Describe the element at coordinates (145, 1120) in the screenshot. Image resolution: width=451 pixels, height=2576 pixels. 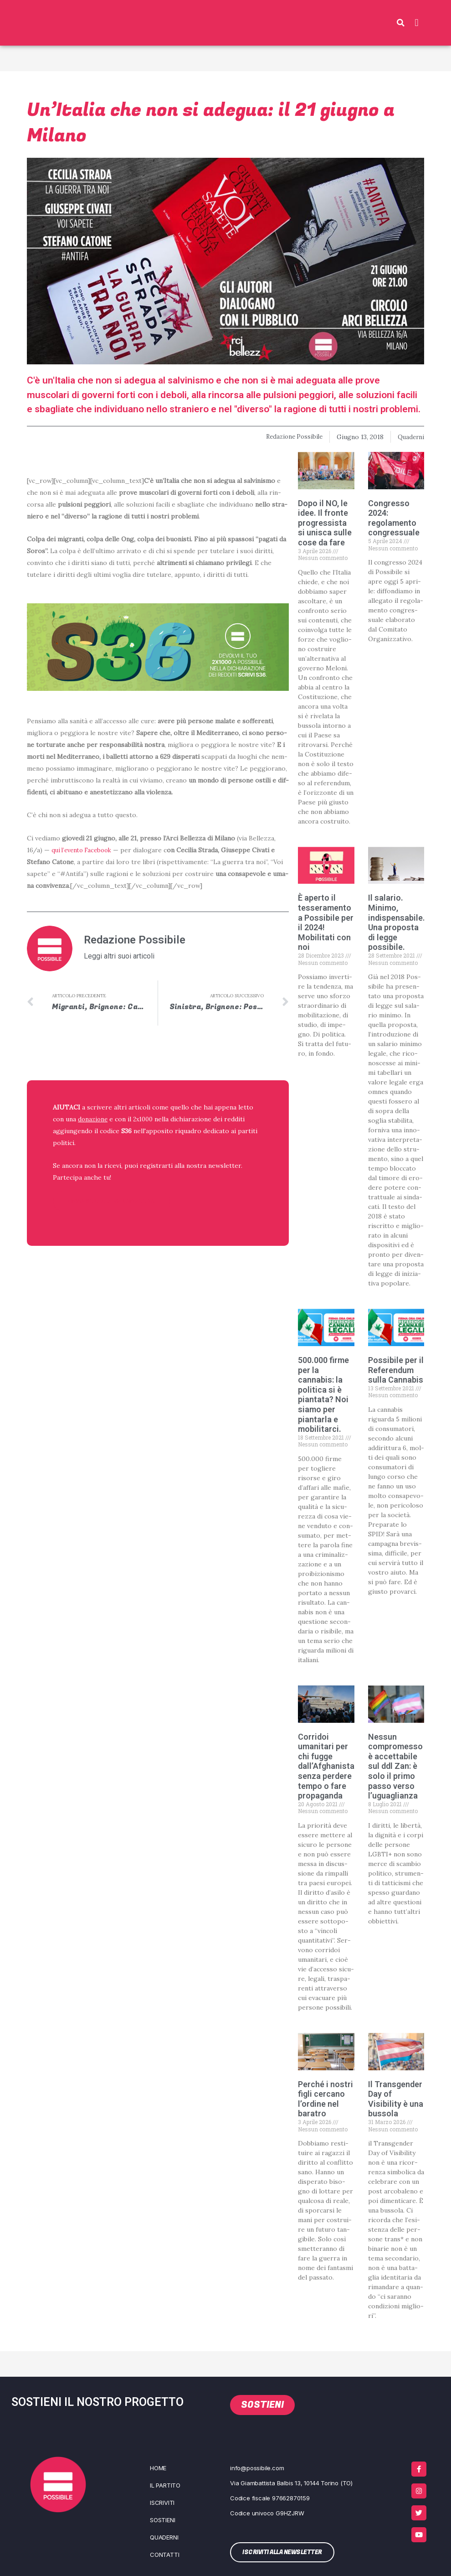
I see `2x1000` at that location.